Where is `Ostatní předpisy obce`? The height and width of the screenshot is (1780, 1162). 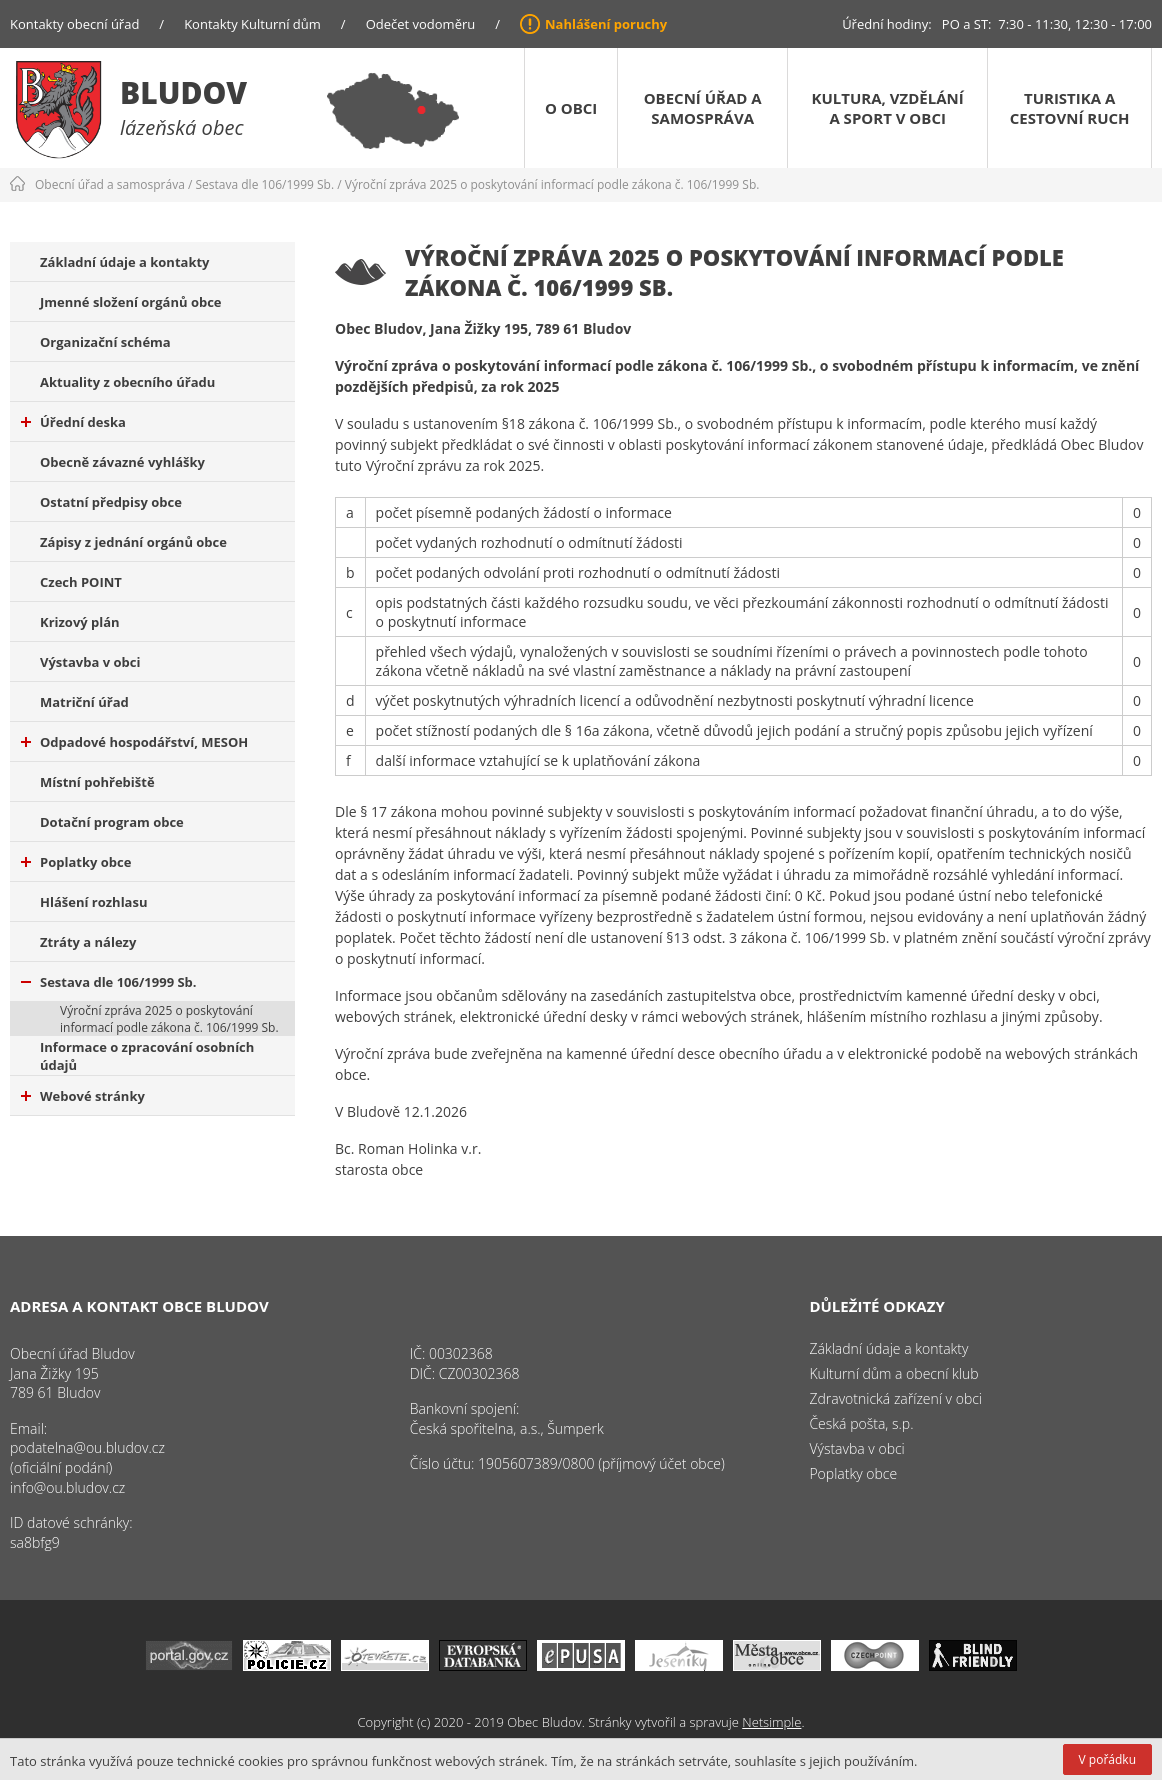 Ostatní předpisy obce is located at coordinates (111, 502).